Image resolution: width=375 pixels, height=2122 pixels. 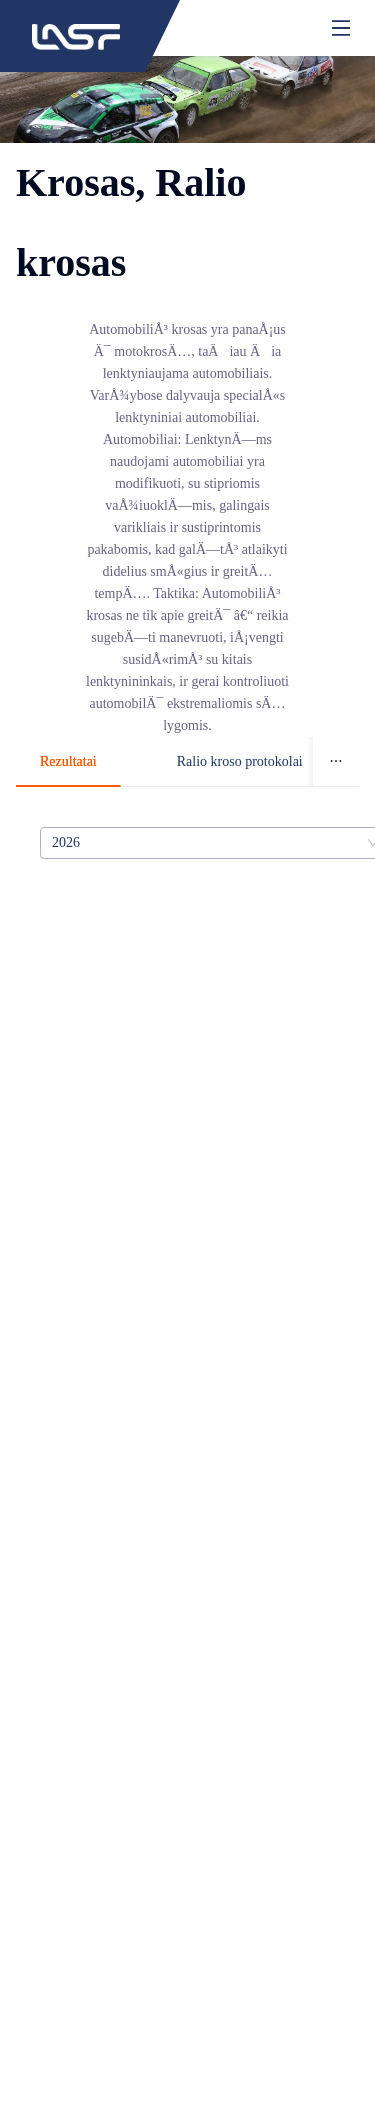 I want to click on [tabpanel], so click(x=187, y=843).